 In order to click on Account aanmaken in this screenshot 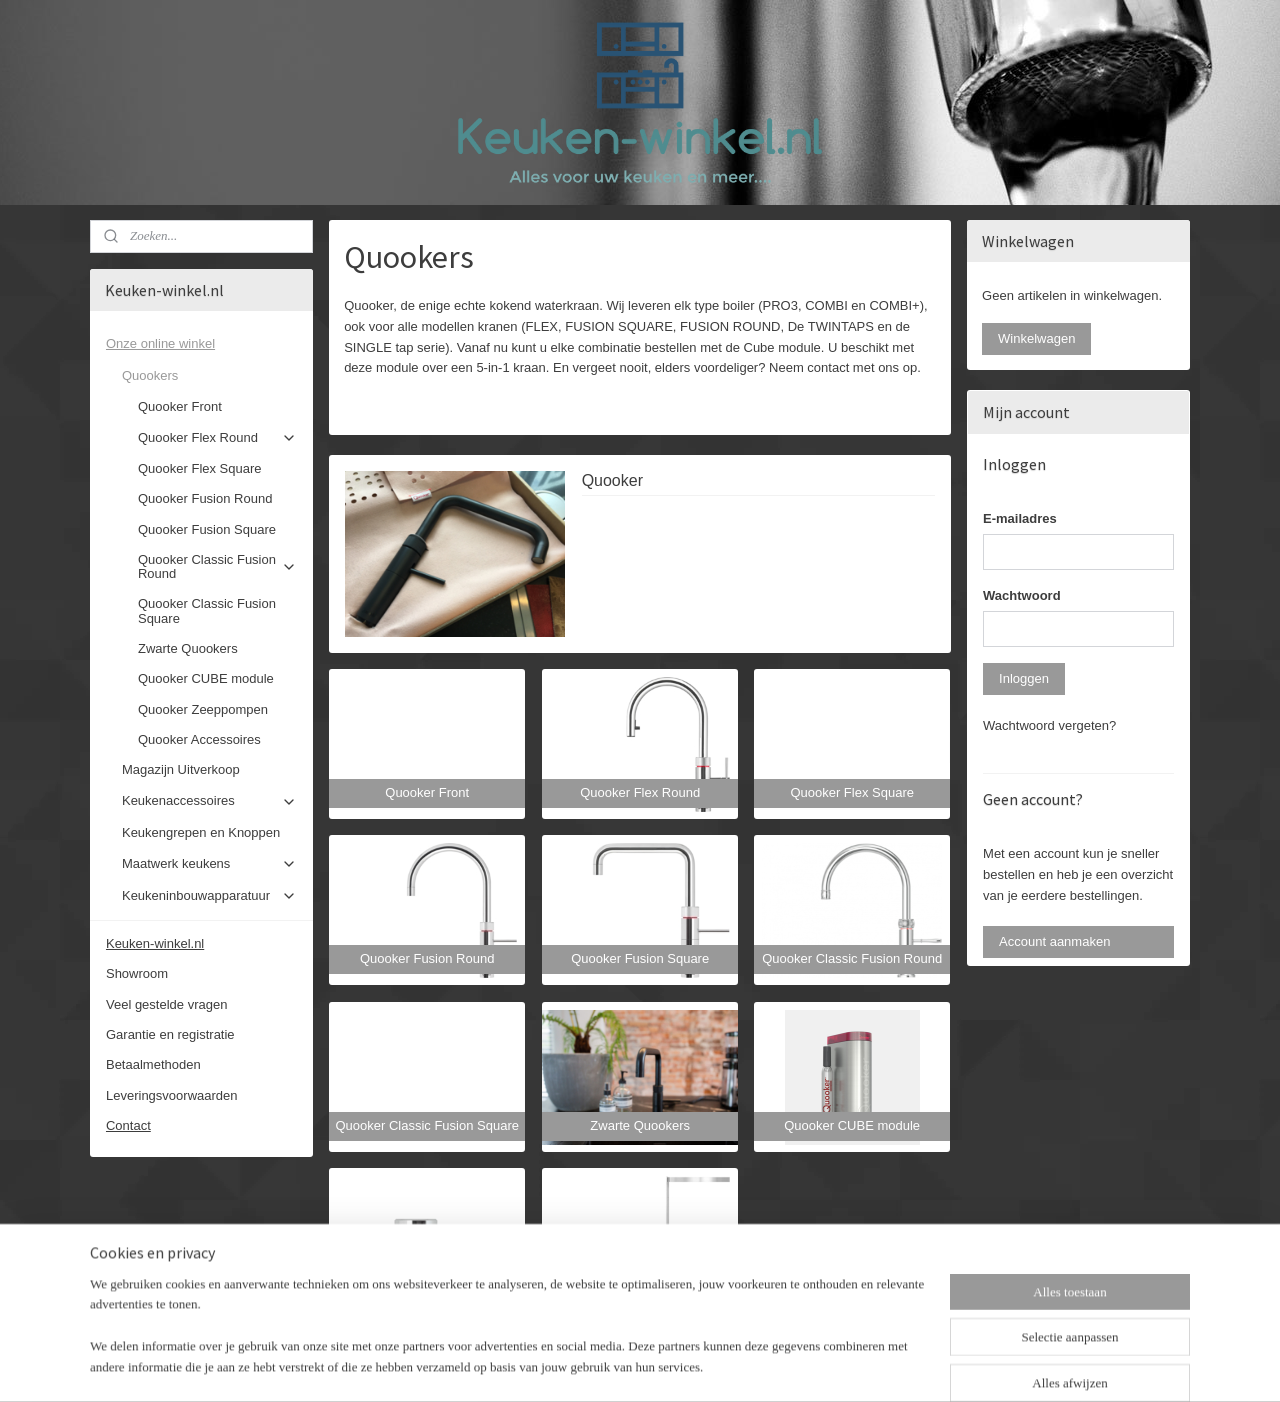, I will do `click(1054, 941)`.